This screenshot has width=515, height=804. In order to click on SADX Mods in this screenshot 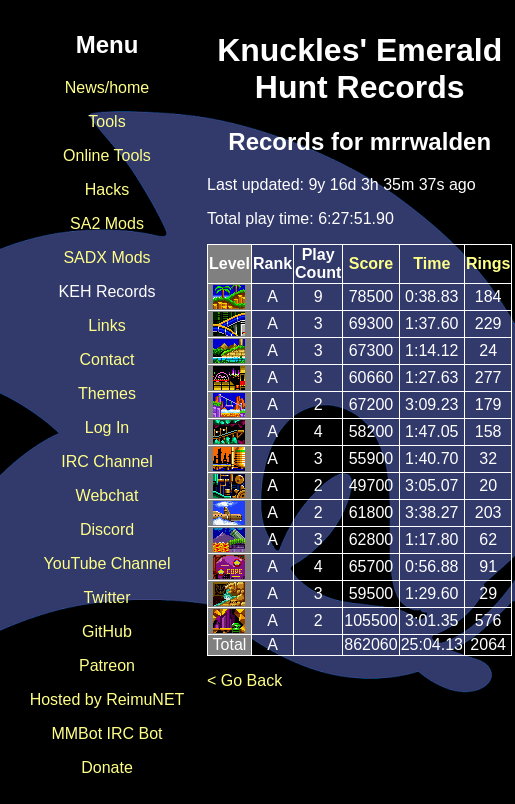, I will do `click(106, 257)`.